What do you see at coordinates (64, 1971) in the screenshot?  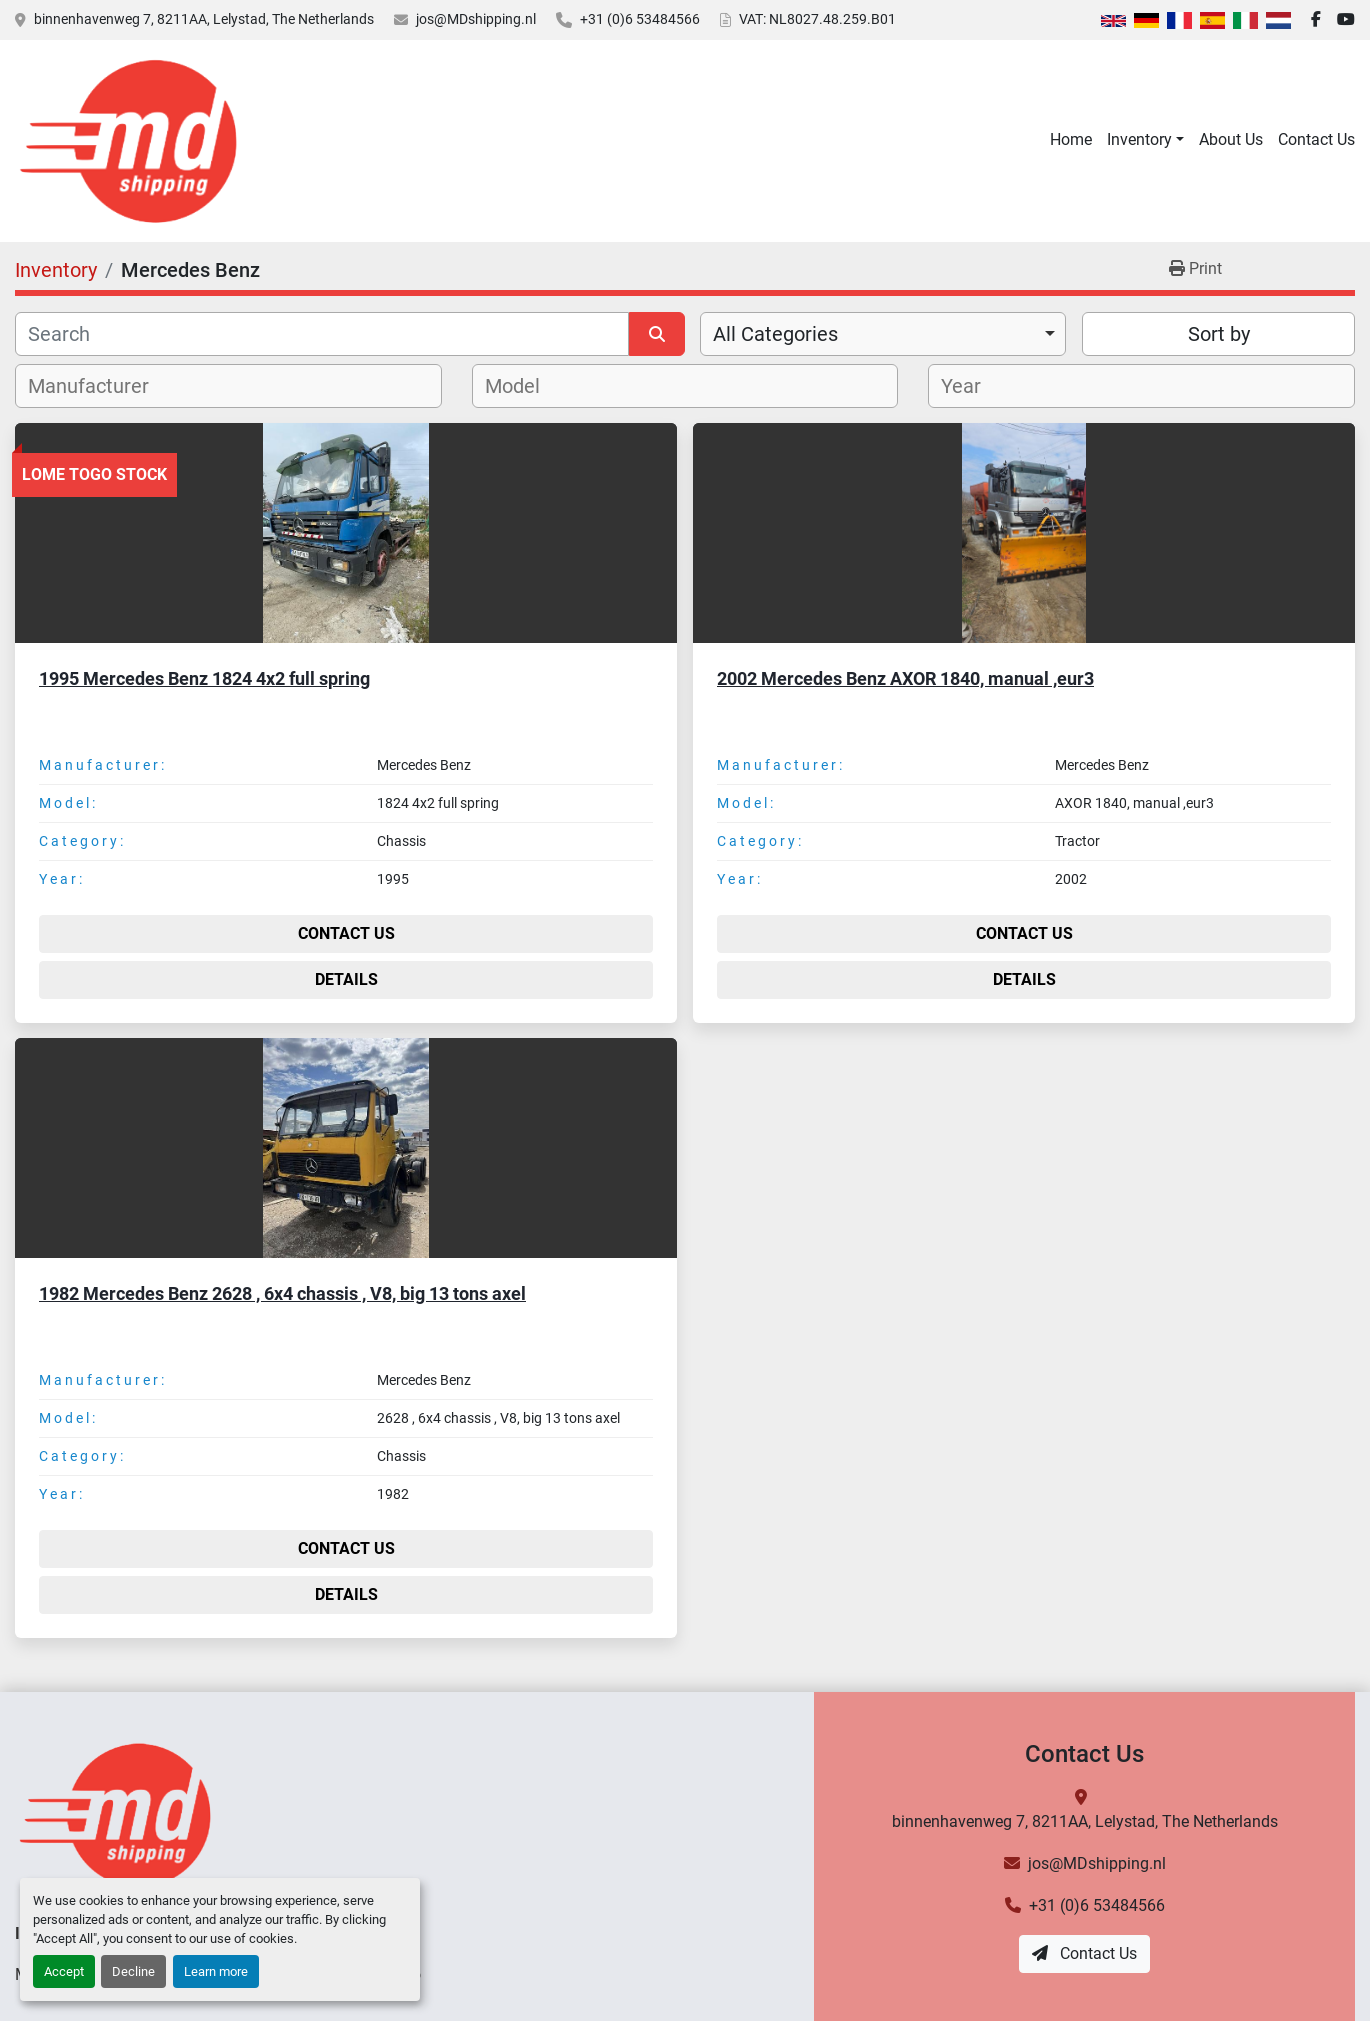 I see `Accept` at bounding box center [64, 1971].